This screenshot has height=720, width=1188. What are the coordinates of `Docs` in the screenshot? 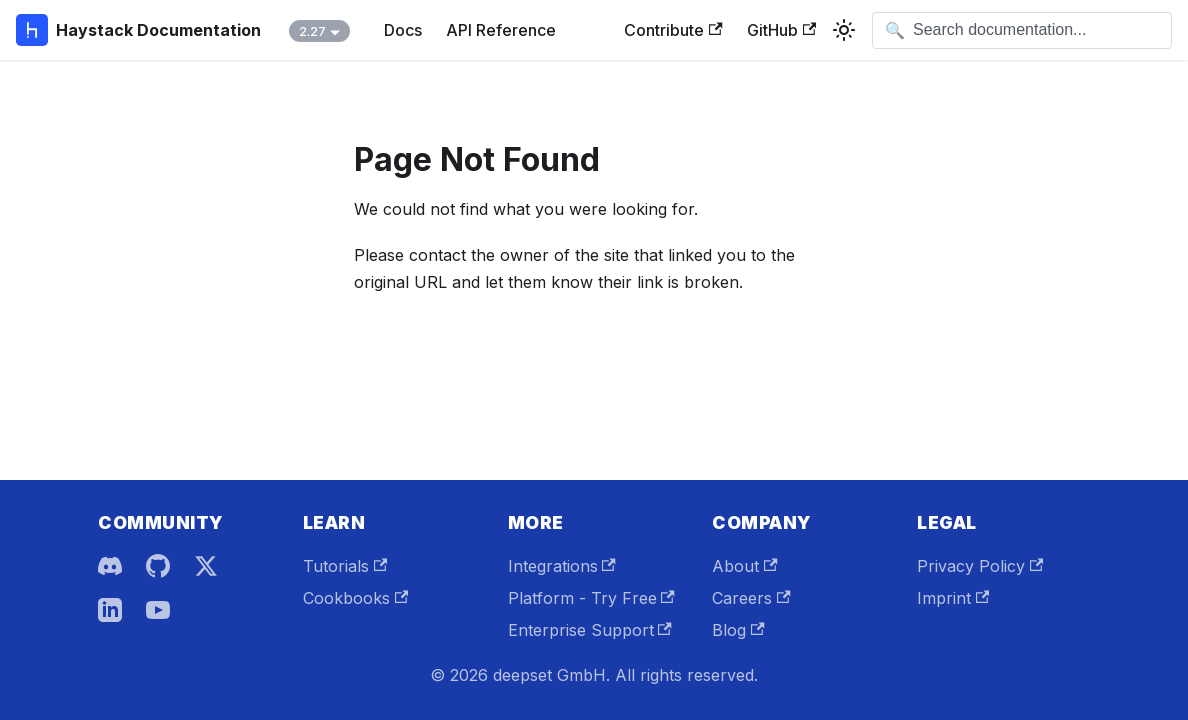 It's located at (403, 30).